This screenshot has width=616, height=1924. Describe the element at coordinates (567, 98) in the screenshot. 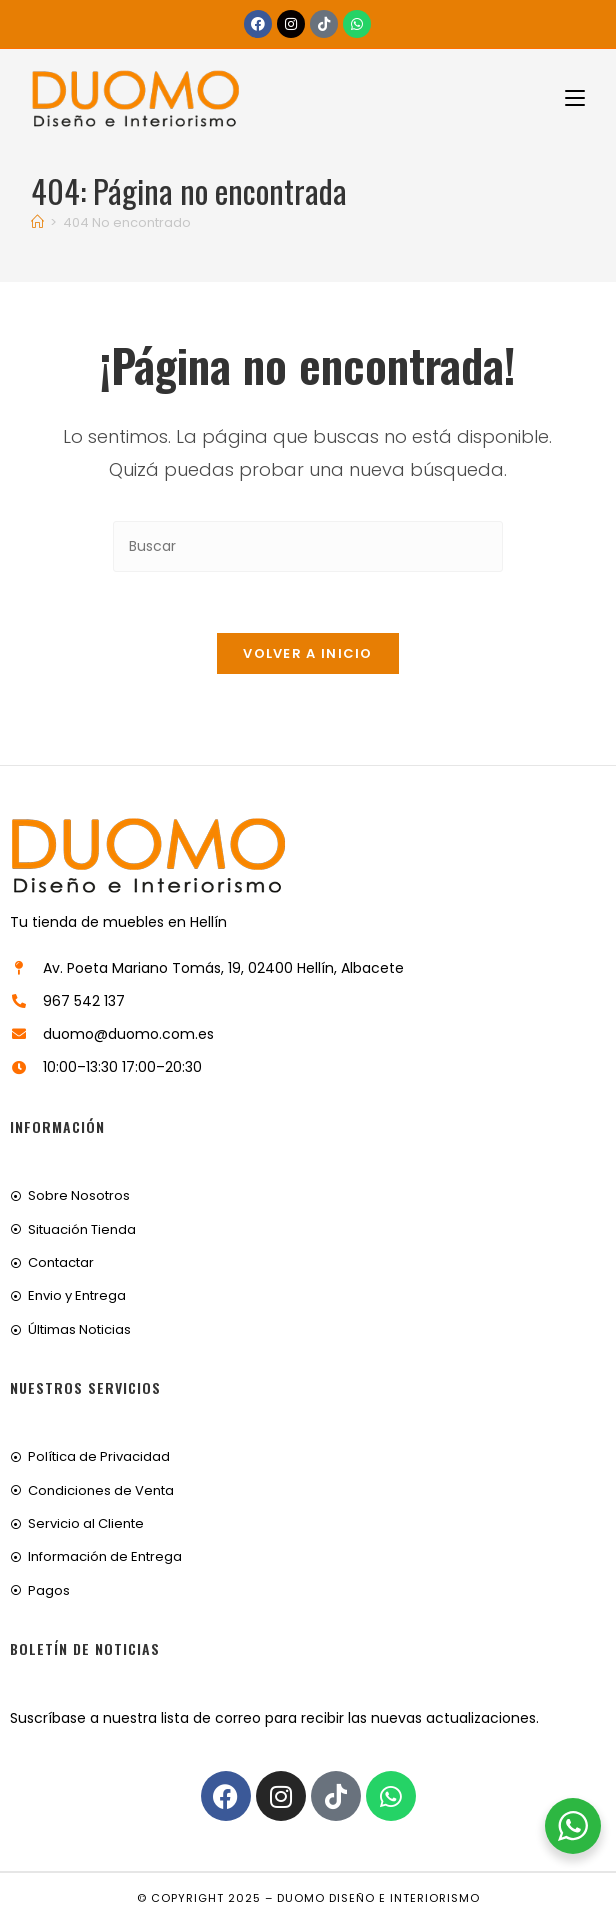

I see `[Menú móvil]` at that location.